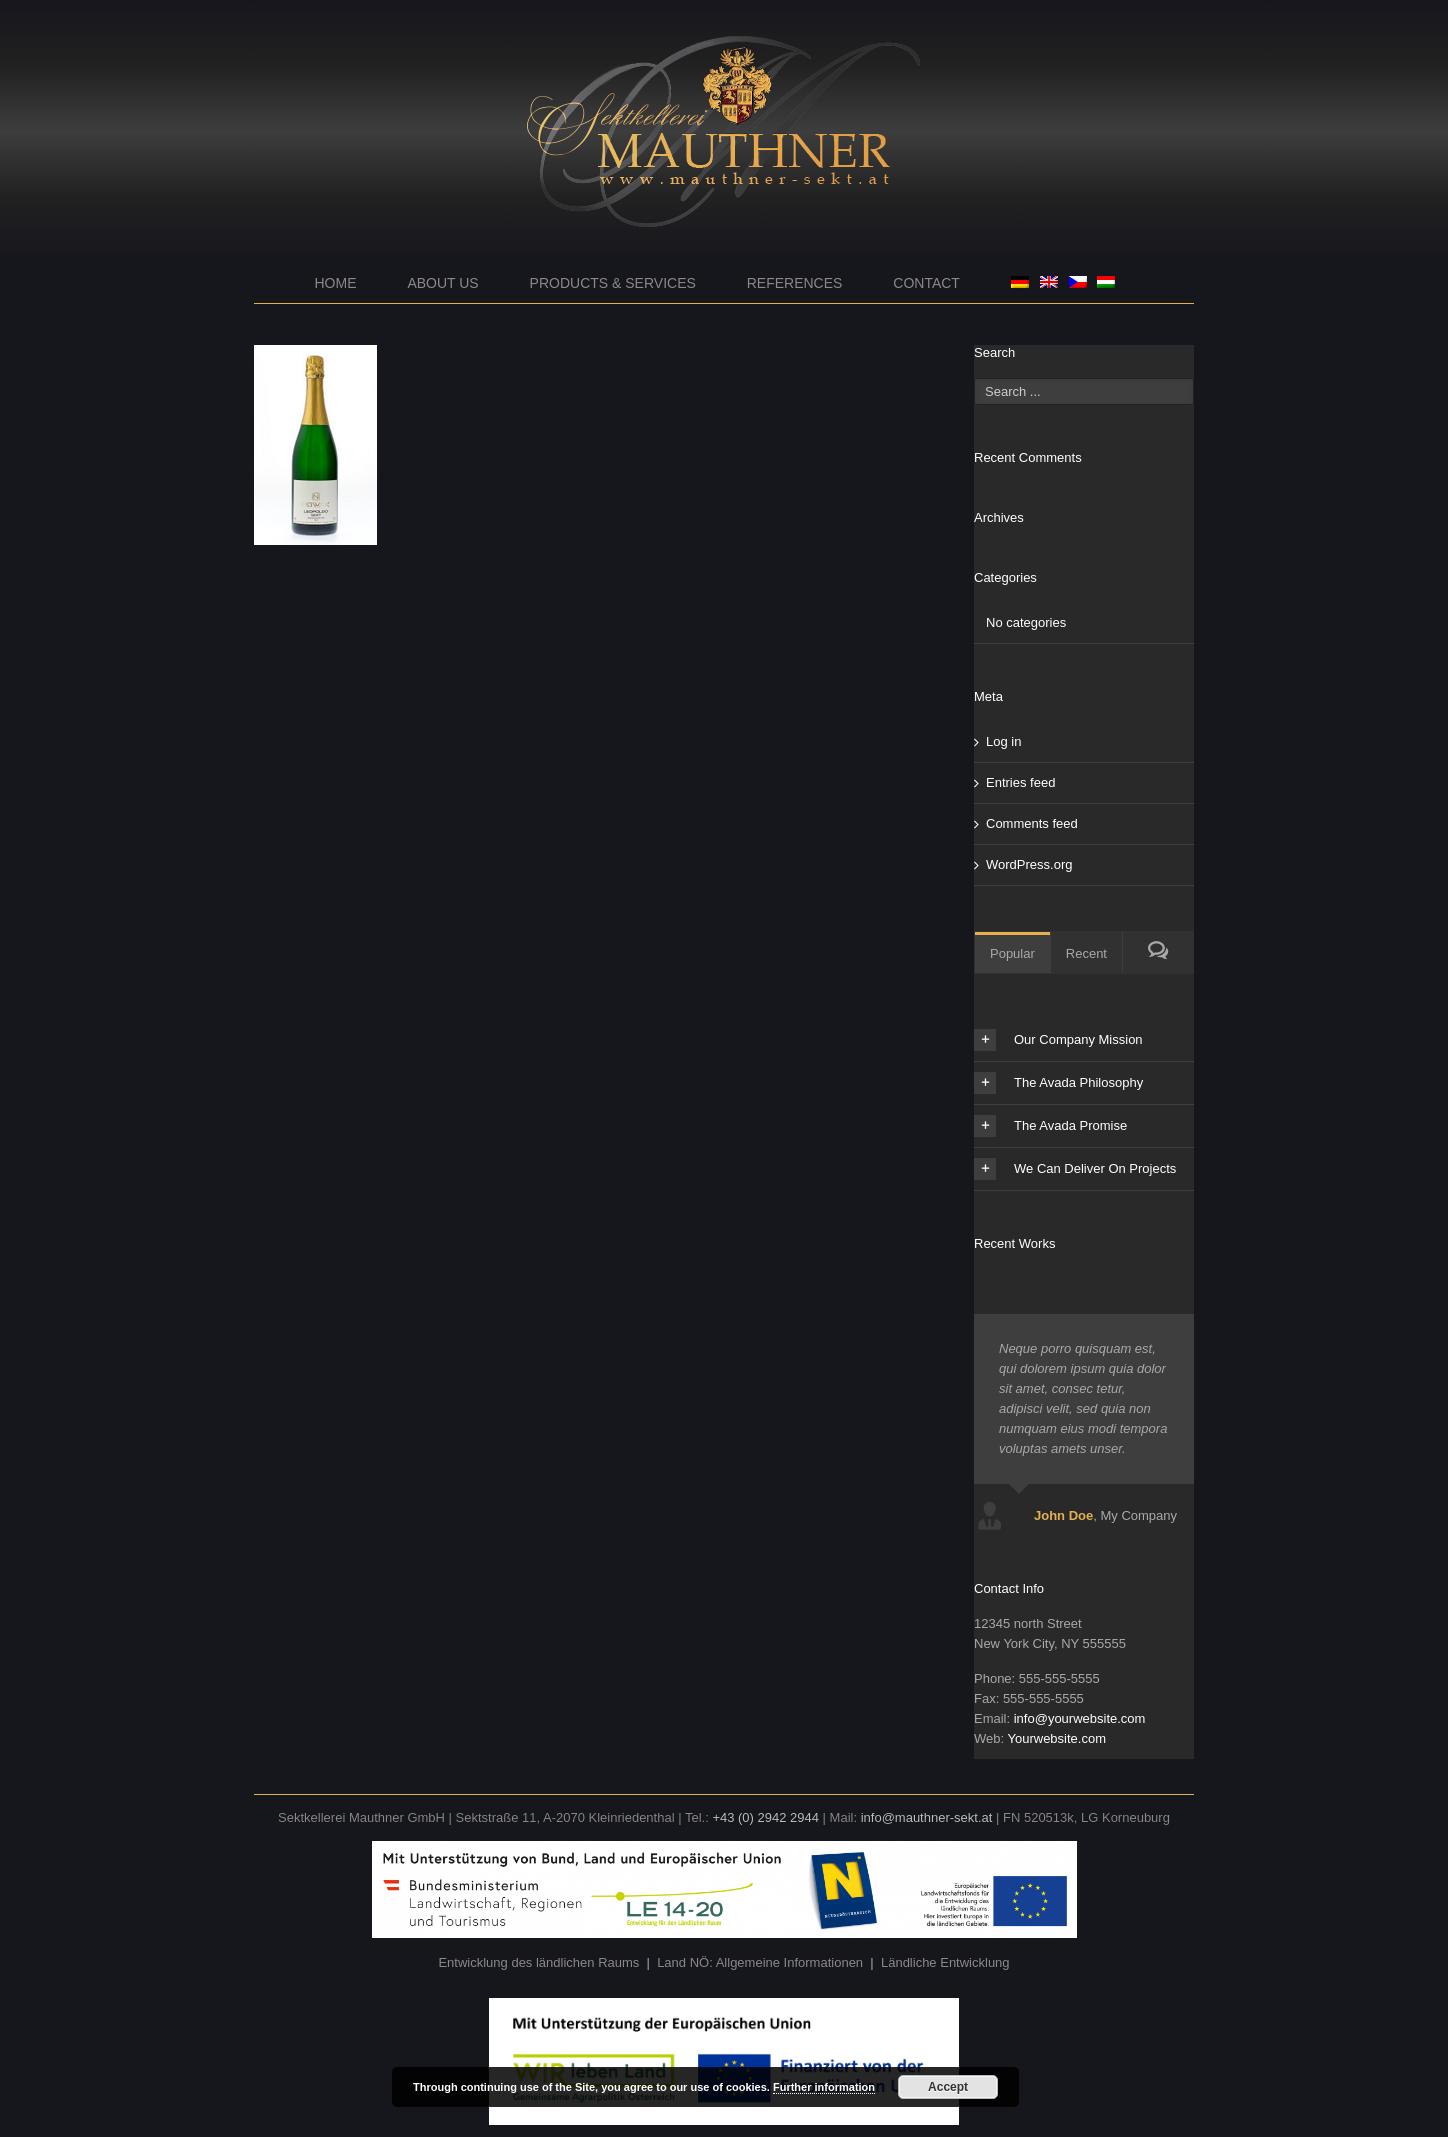  What do you see at coordinates (1029, 864) in the screenshot?
I see `WordPress.org` at bounding box center [1029, 864].